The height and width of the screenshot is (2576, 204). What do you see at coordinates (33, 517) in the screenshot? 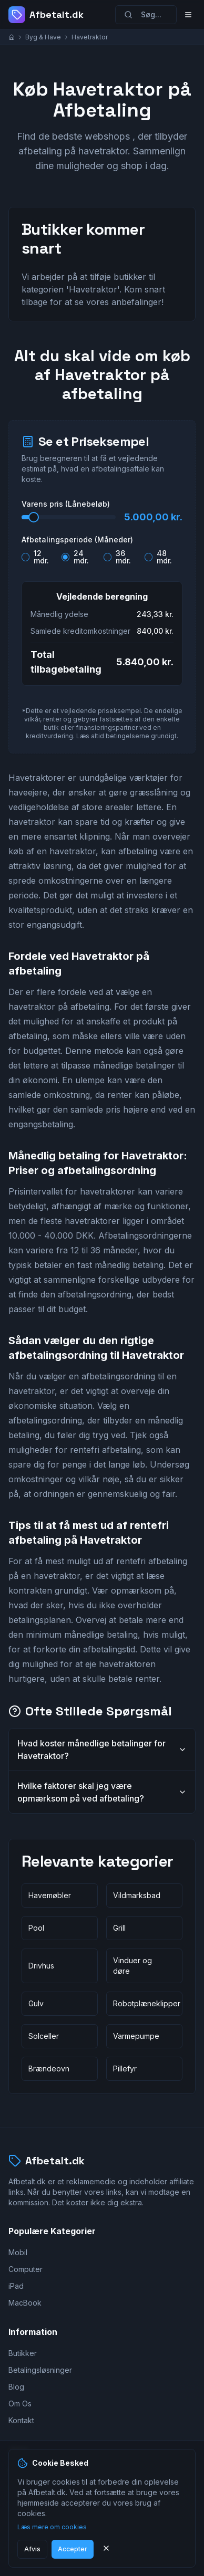
I see `[slider]` at bounding box center [33, 517].